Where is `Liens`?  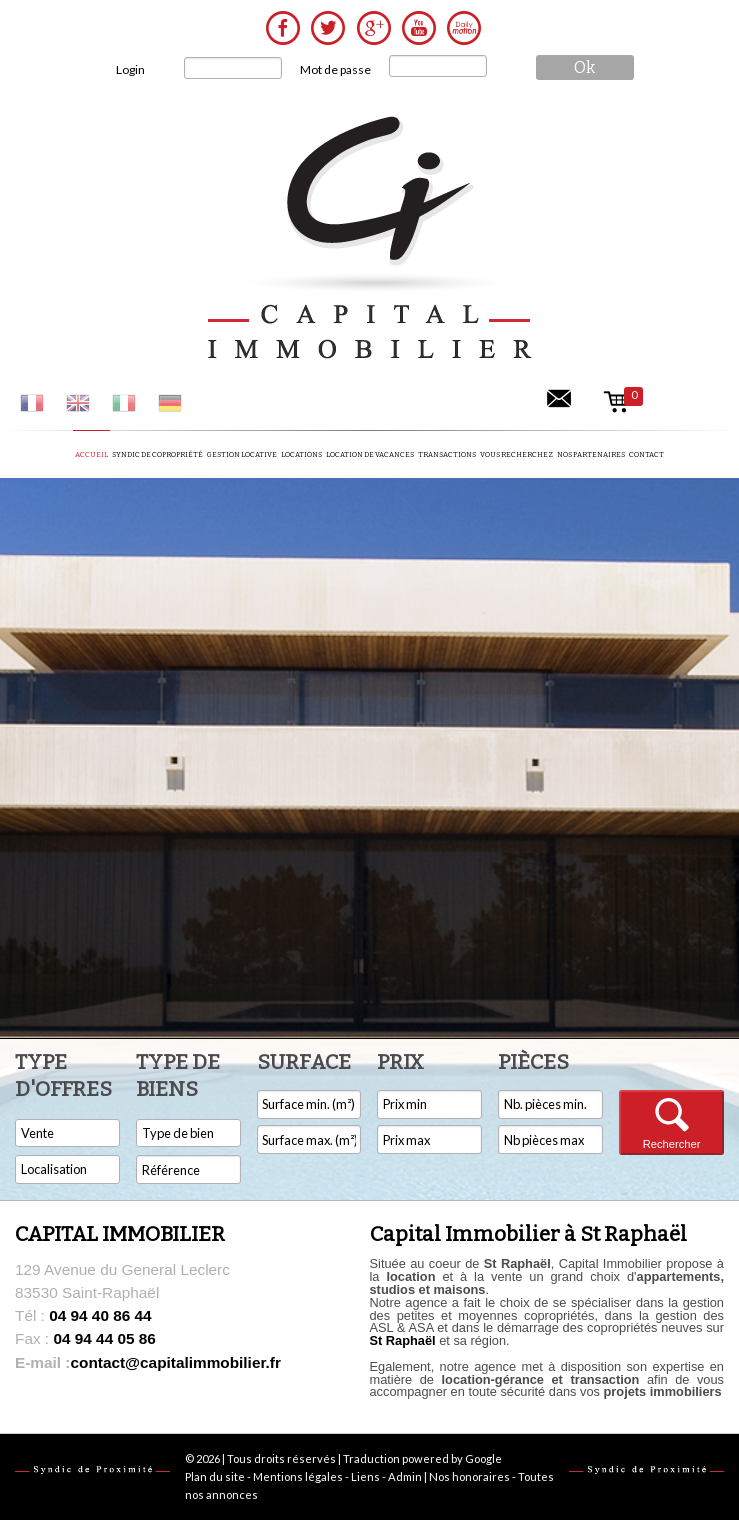
Liens is located at coordinates (365, 1476).